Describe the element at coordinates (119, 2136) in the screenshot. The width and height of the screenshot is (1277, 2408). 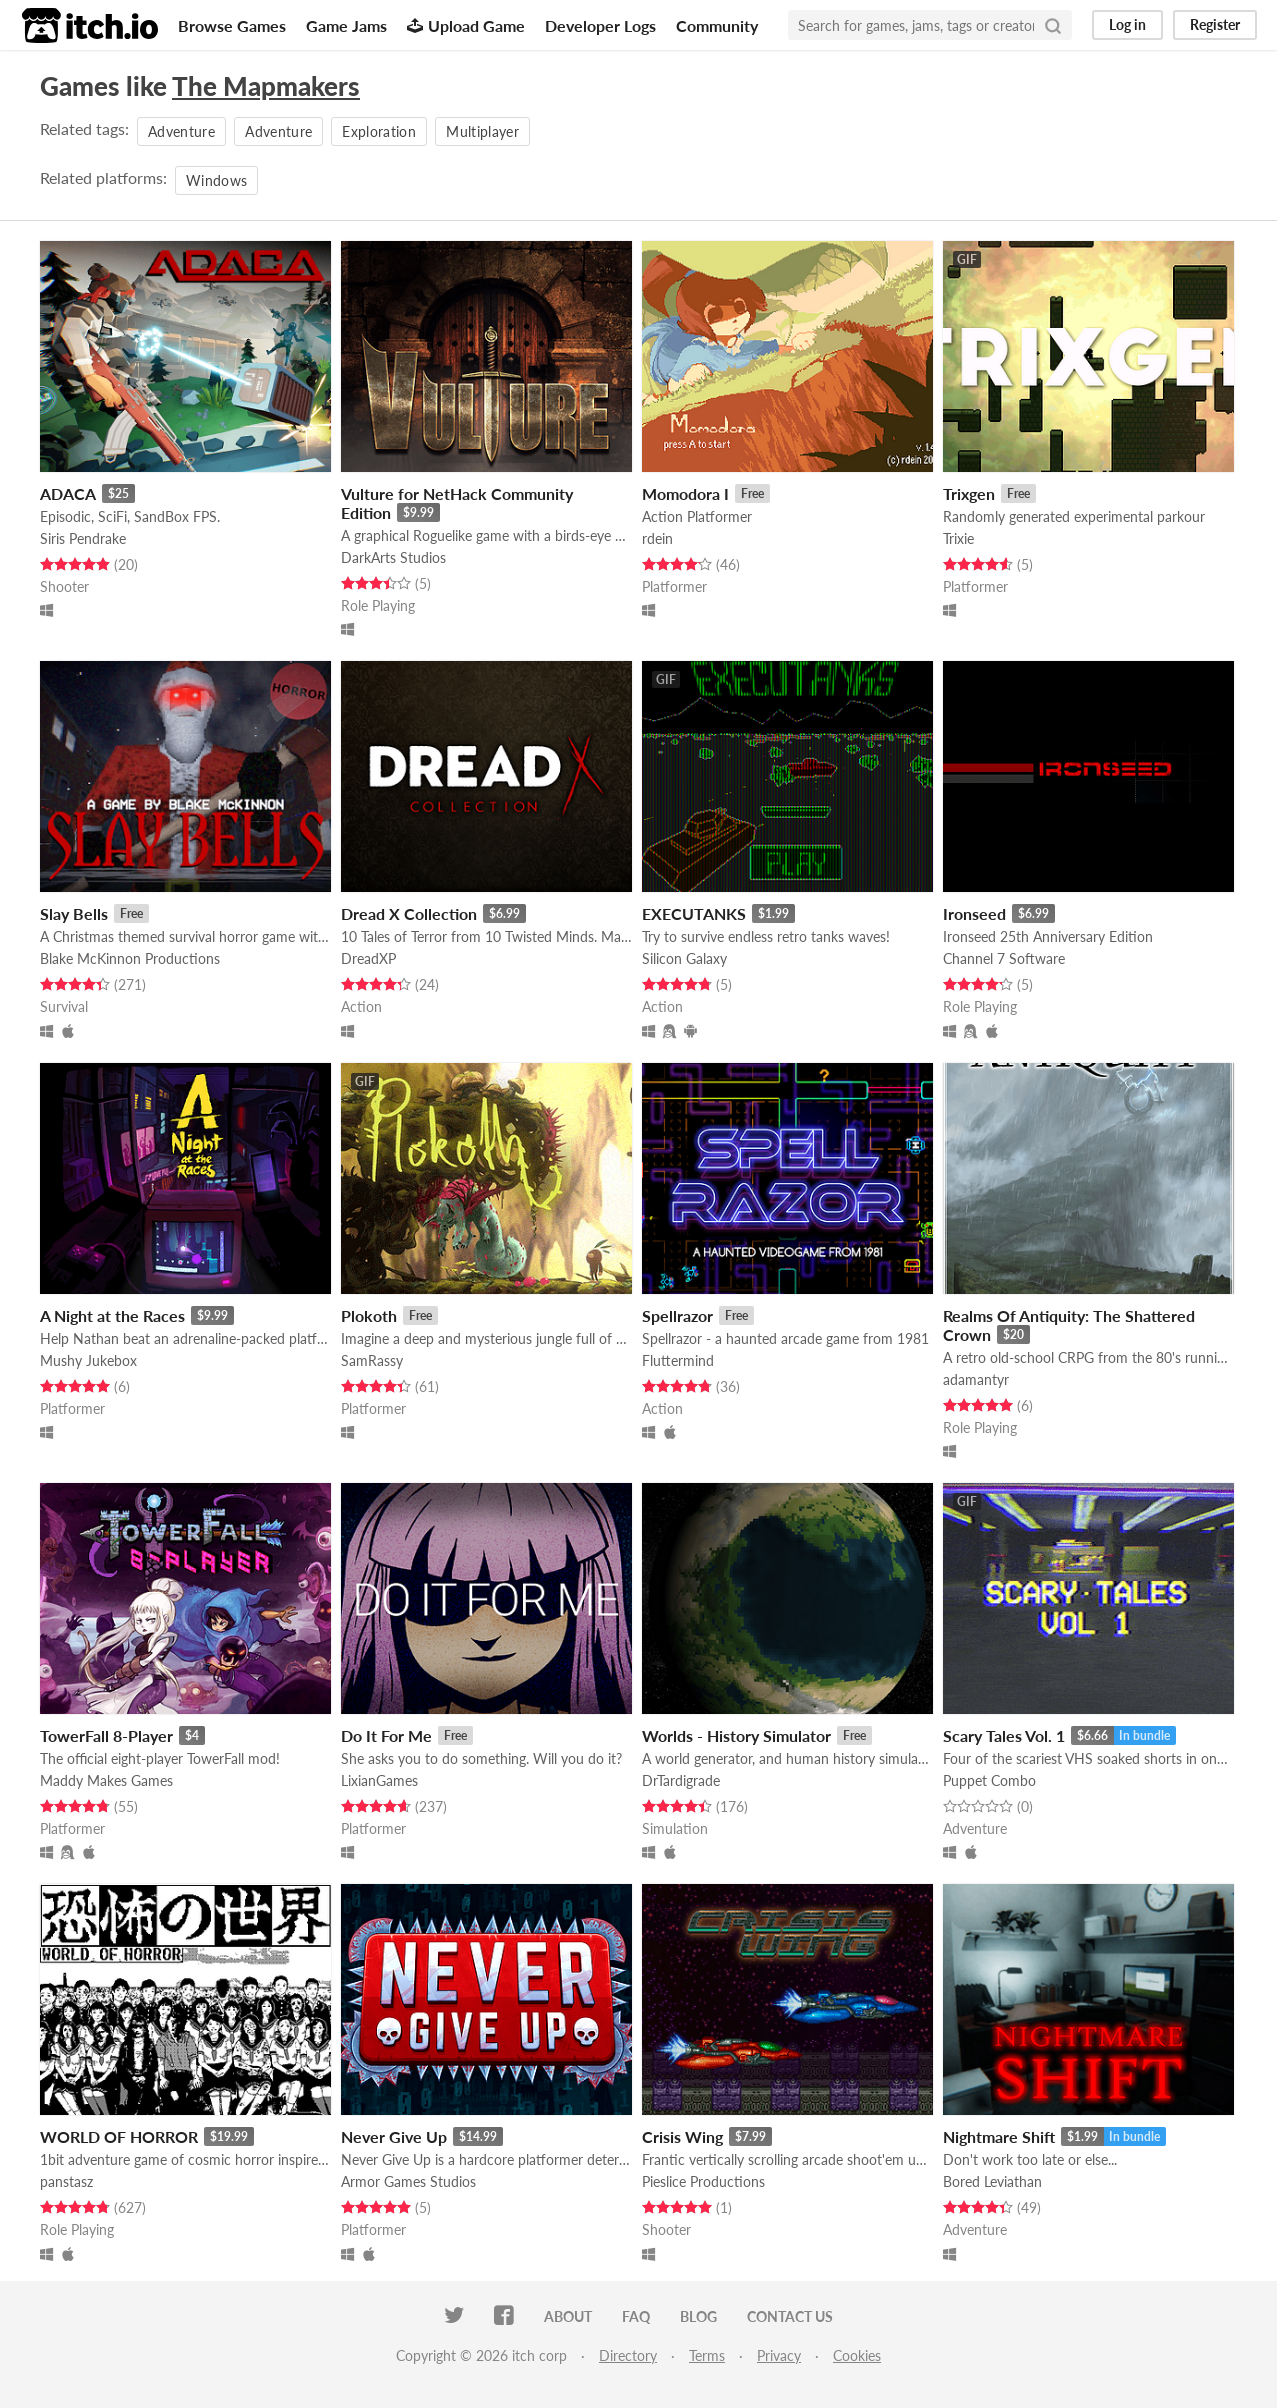
I see `WORLD OF HORROR` at that location.